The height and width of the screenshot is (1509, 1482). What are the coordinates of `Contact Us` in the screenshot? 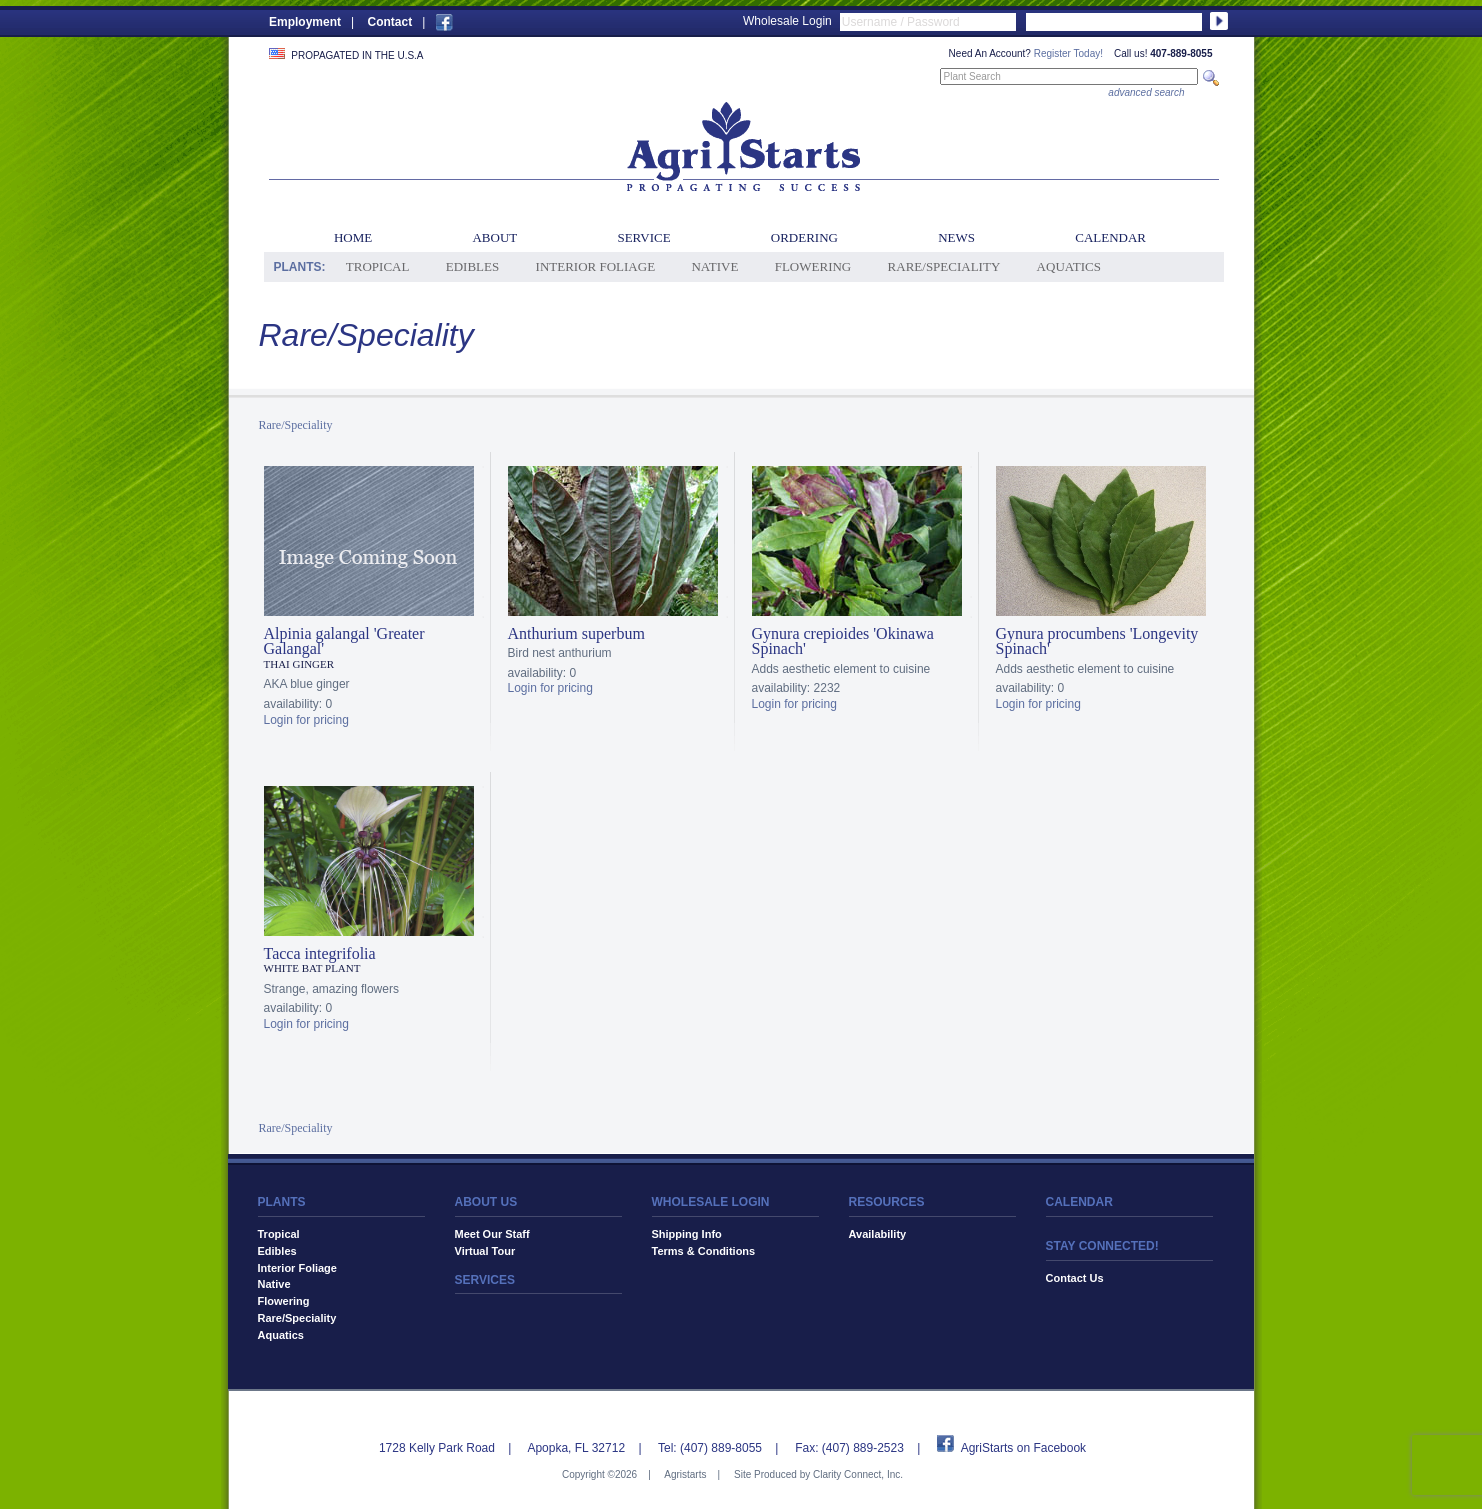 It's located at (1075, 1278).